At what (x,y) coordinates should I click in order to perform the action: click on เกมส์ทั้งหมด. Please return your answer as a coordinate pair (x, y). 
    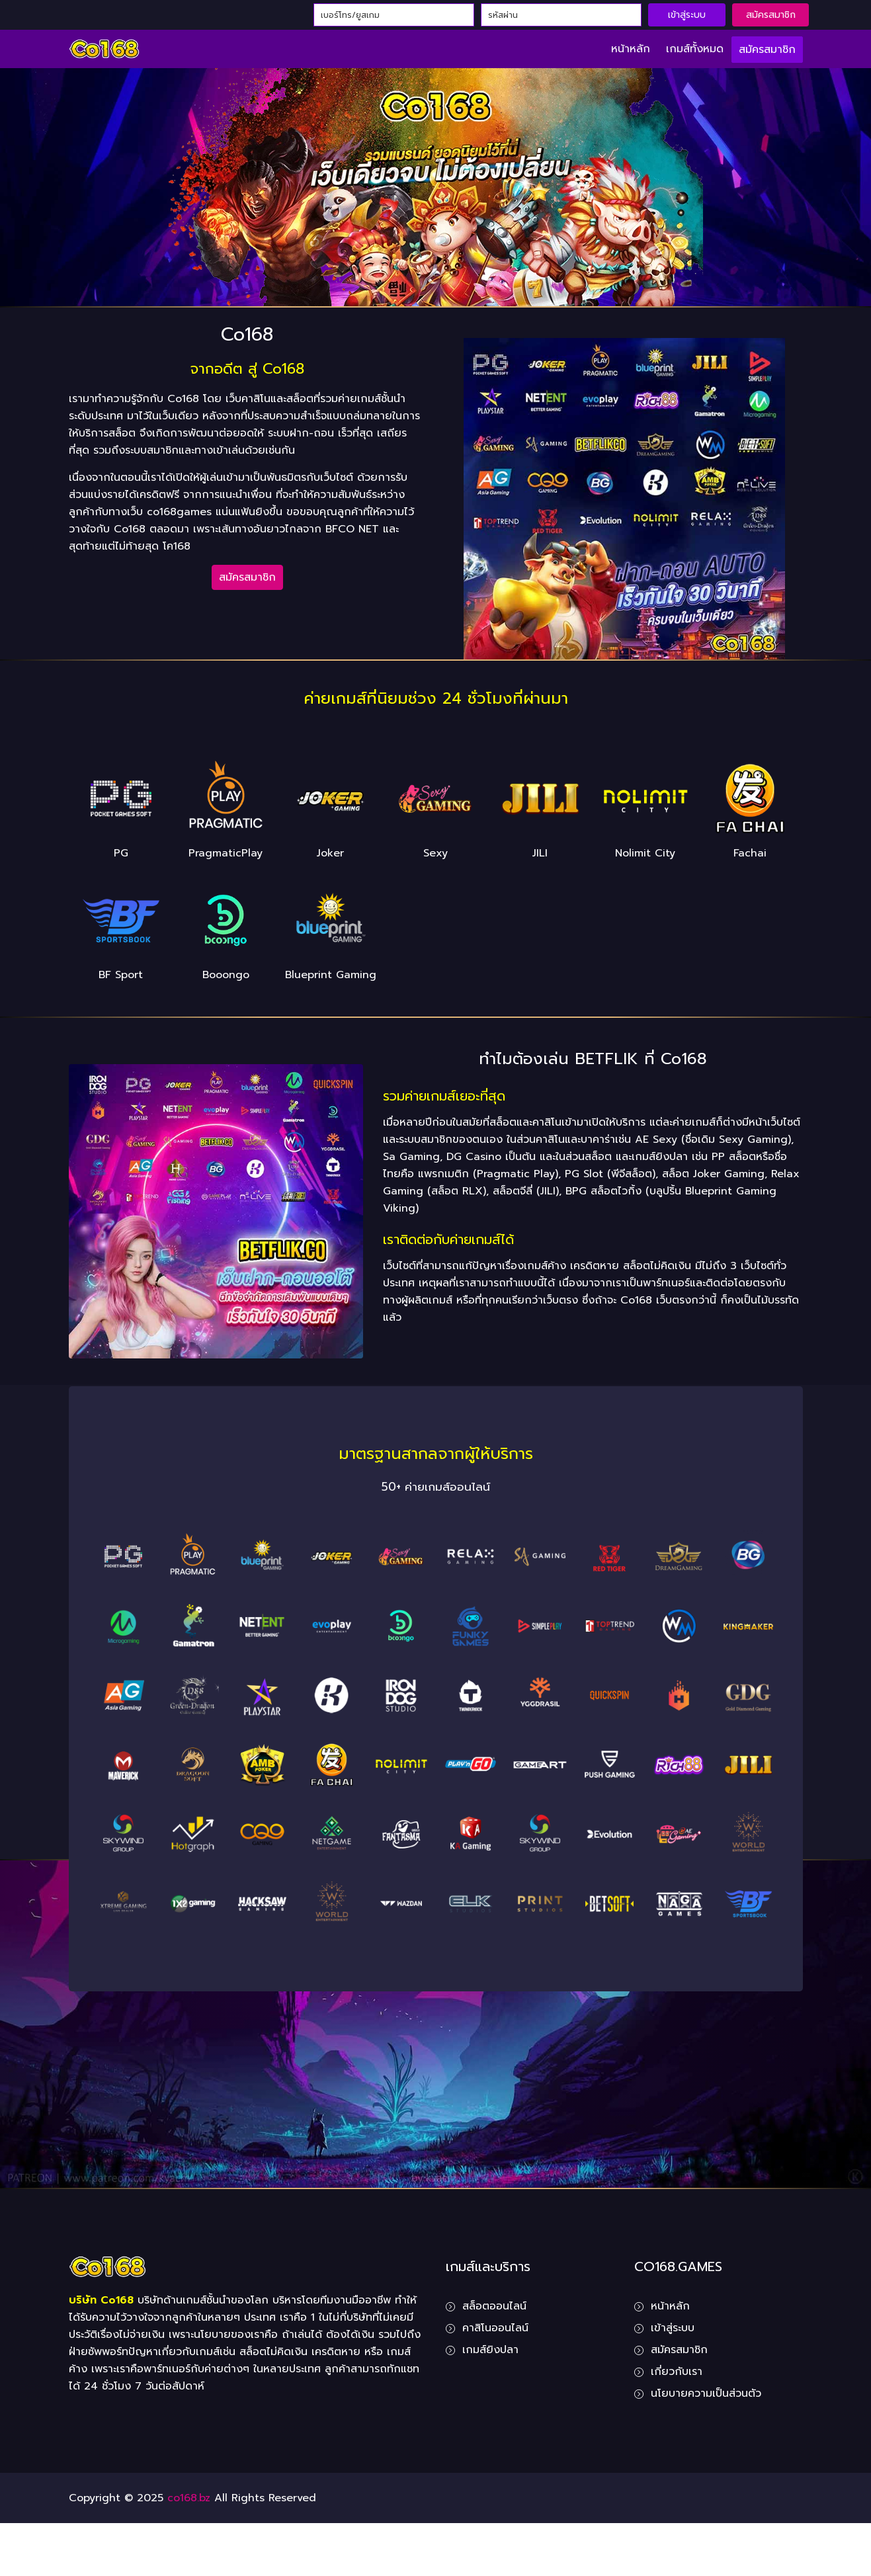
    Looking at the image, I should click on (695, 49).